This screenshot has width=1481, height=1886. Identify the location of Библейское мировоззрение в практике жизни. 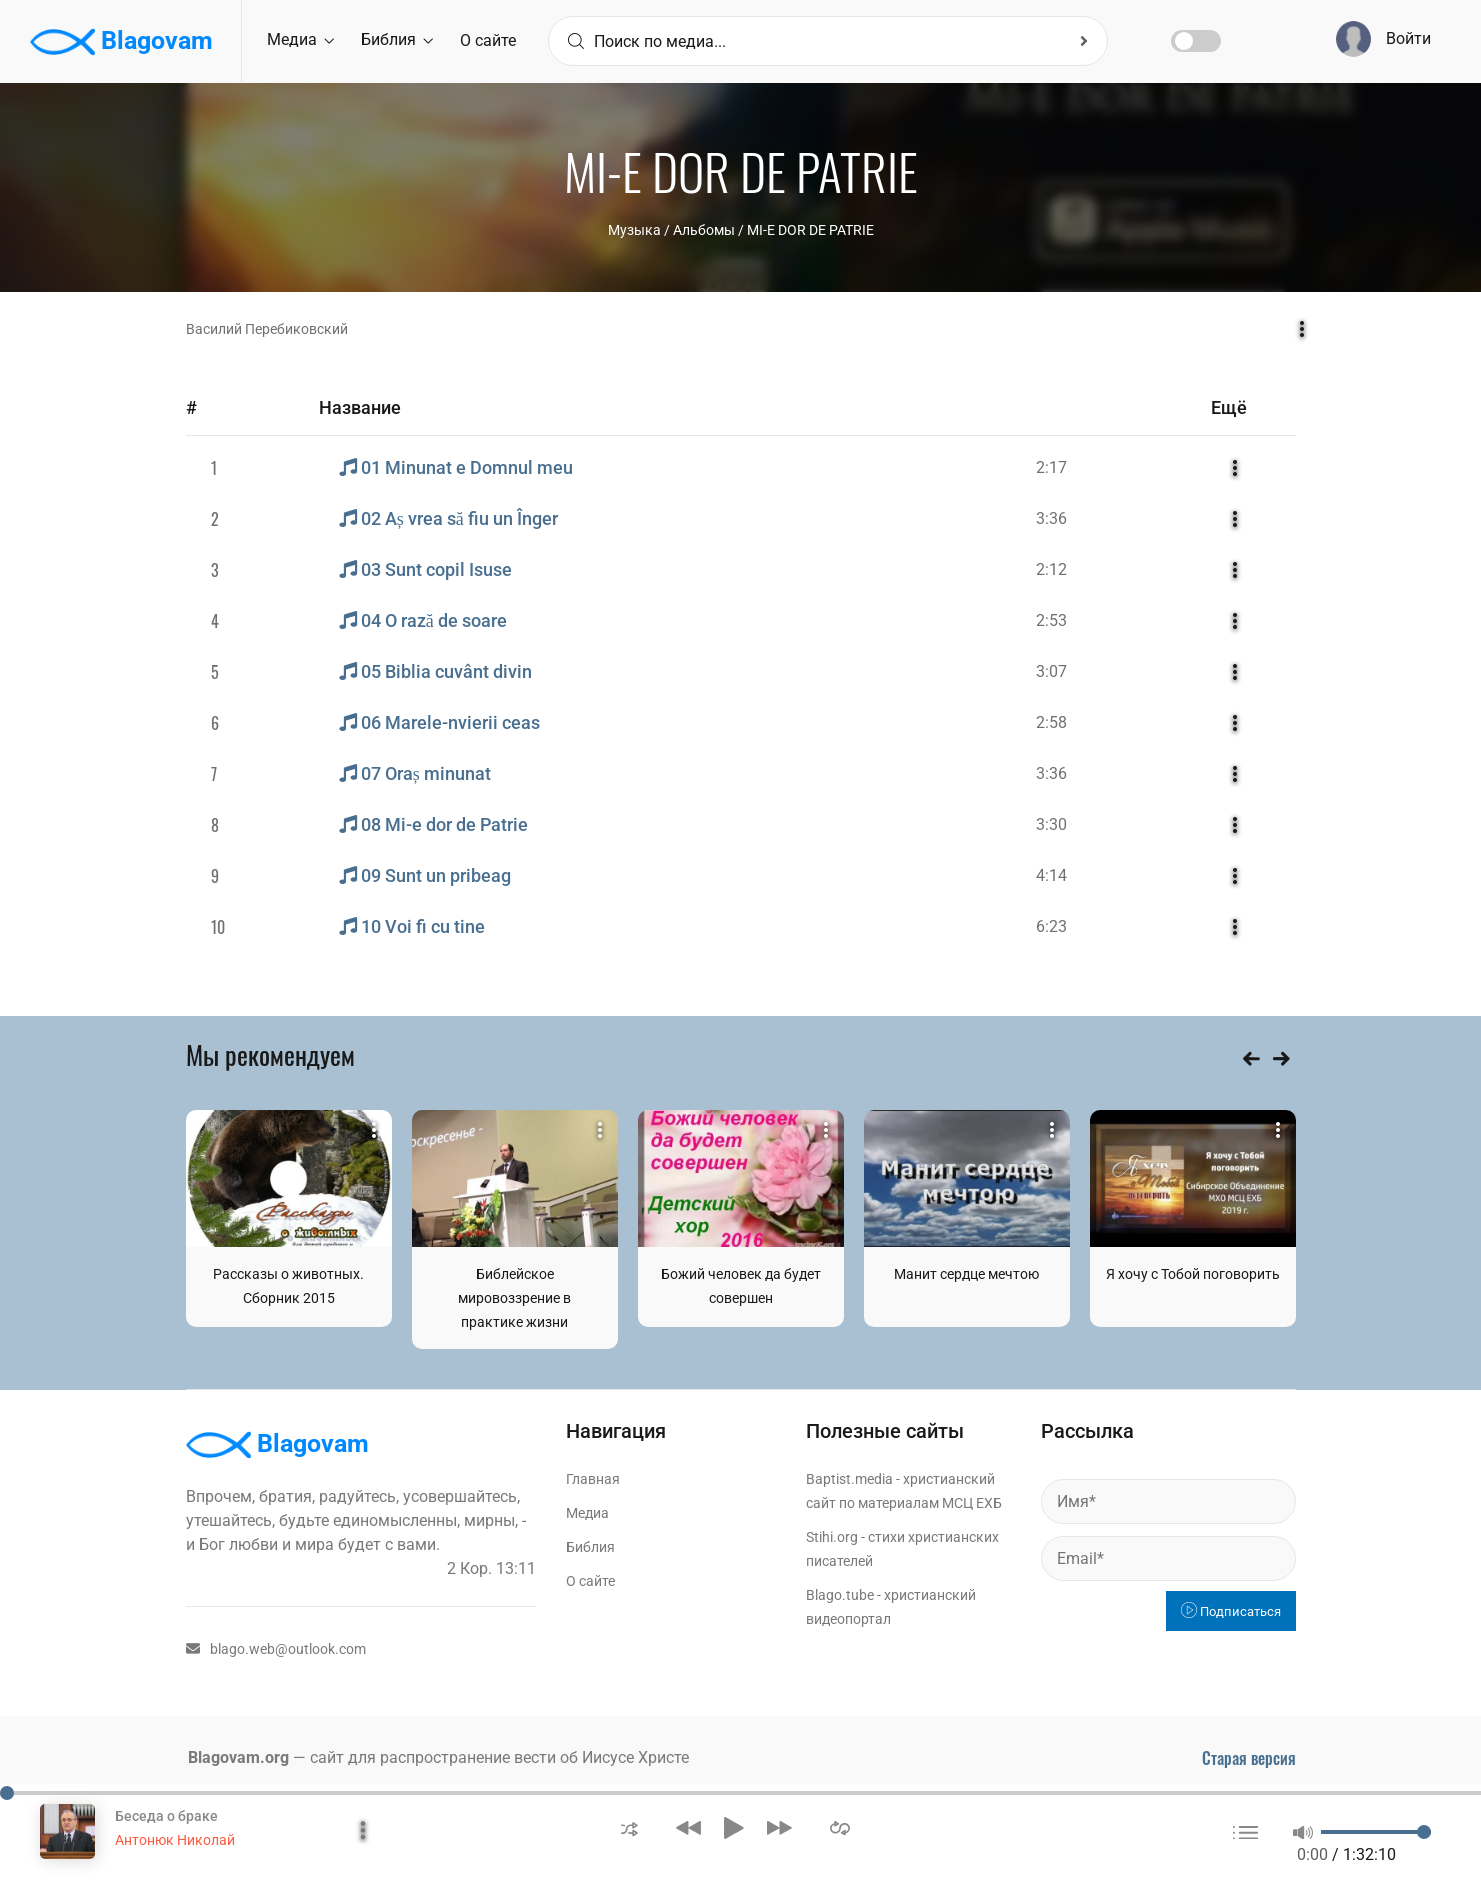
(514, 1298).